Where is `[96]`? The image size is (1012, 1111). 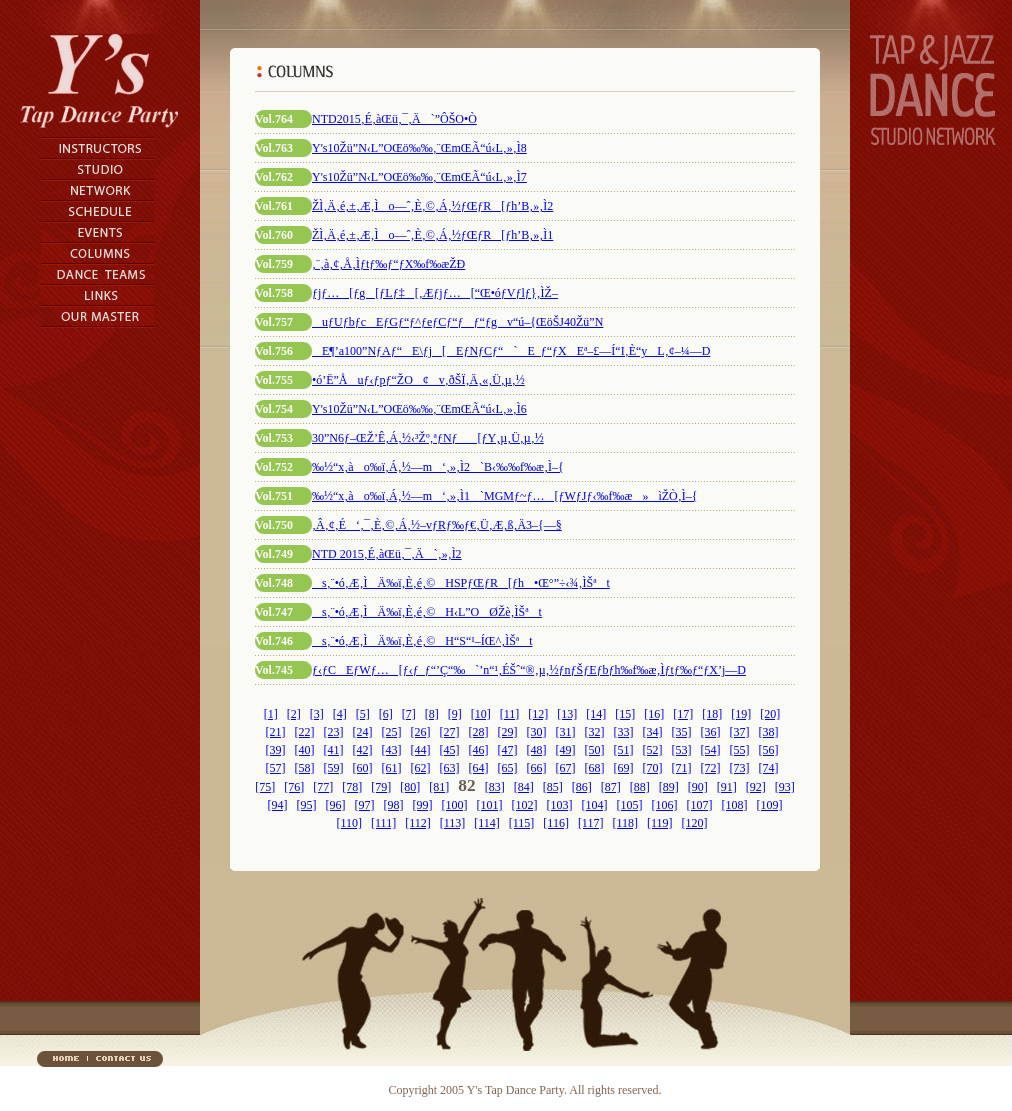 [96] is located at coordinates (336, 805).